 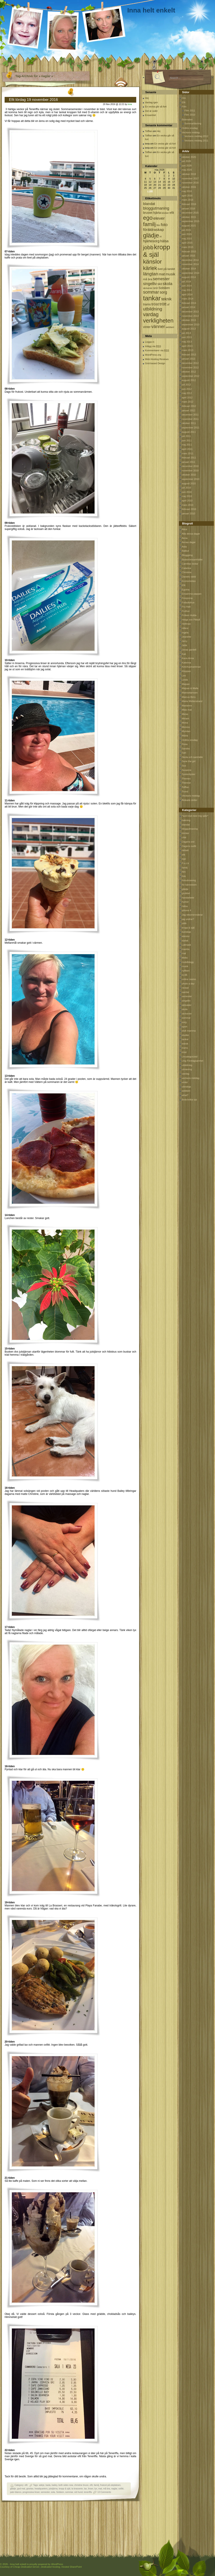 What do you see at coordinates (184, 765) in the screenshot?
I see `Sus` at bounding box center [184, 765].